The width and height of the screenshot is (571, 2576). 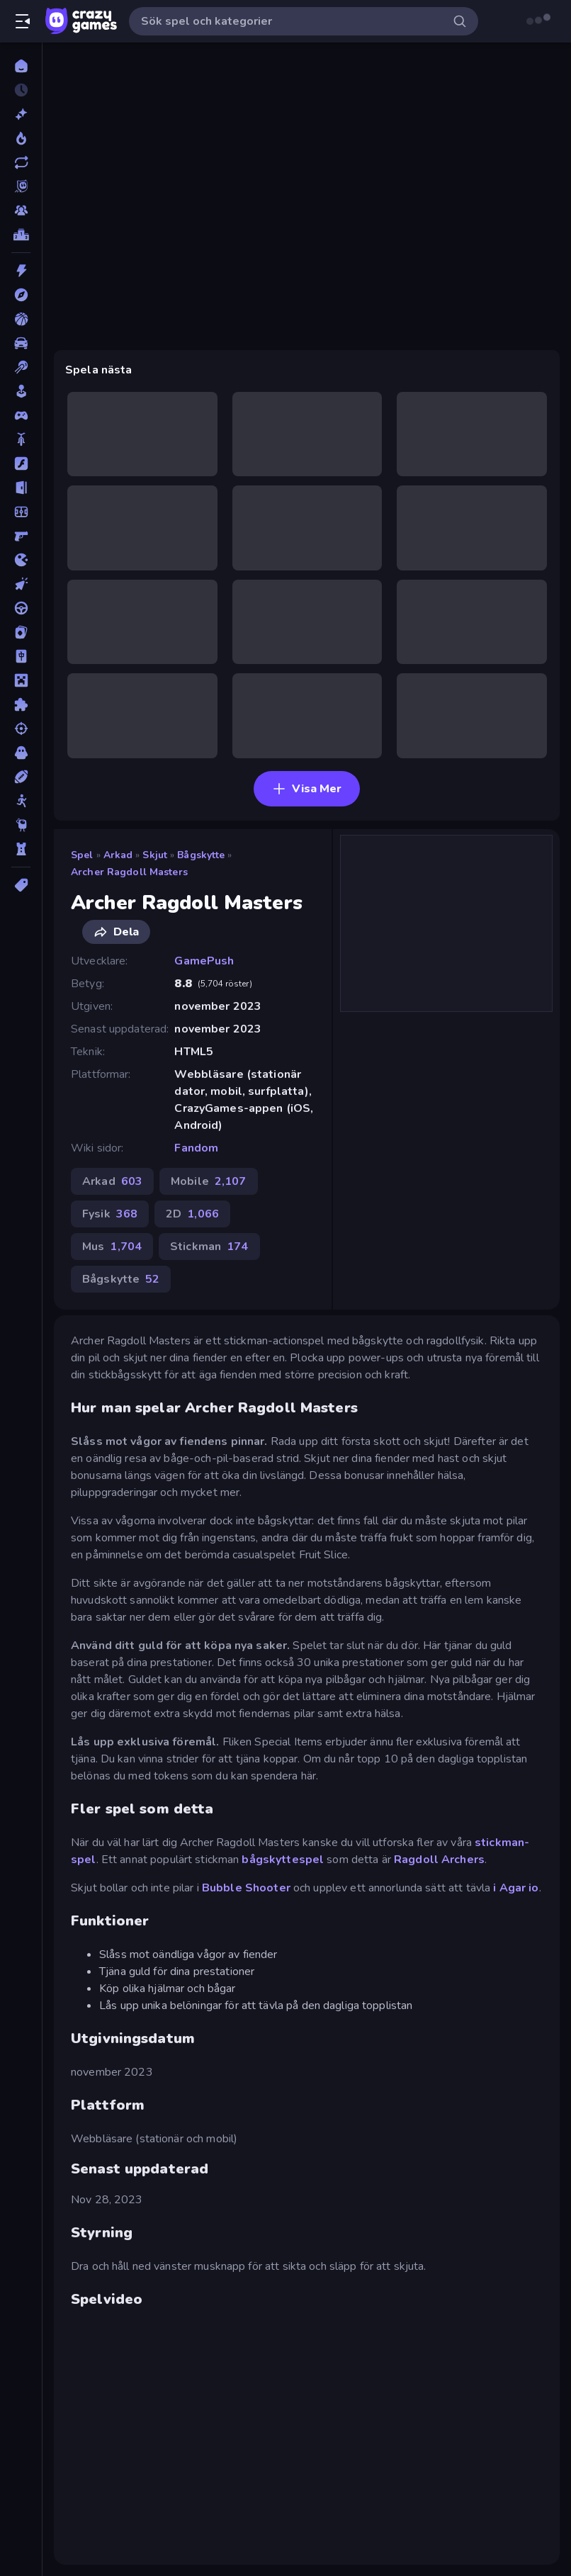 What do you see at coordinates (118, 855) in the screenshot?
I see `Arkad` at bounding box center [118, 855].